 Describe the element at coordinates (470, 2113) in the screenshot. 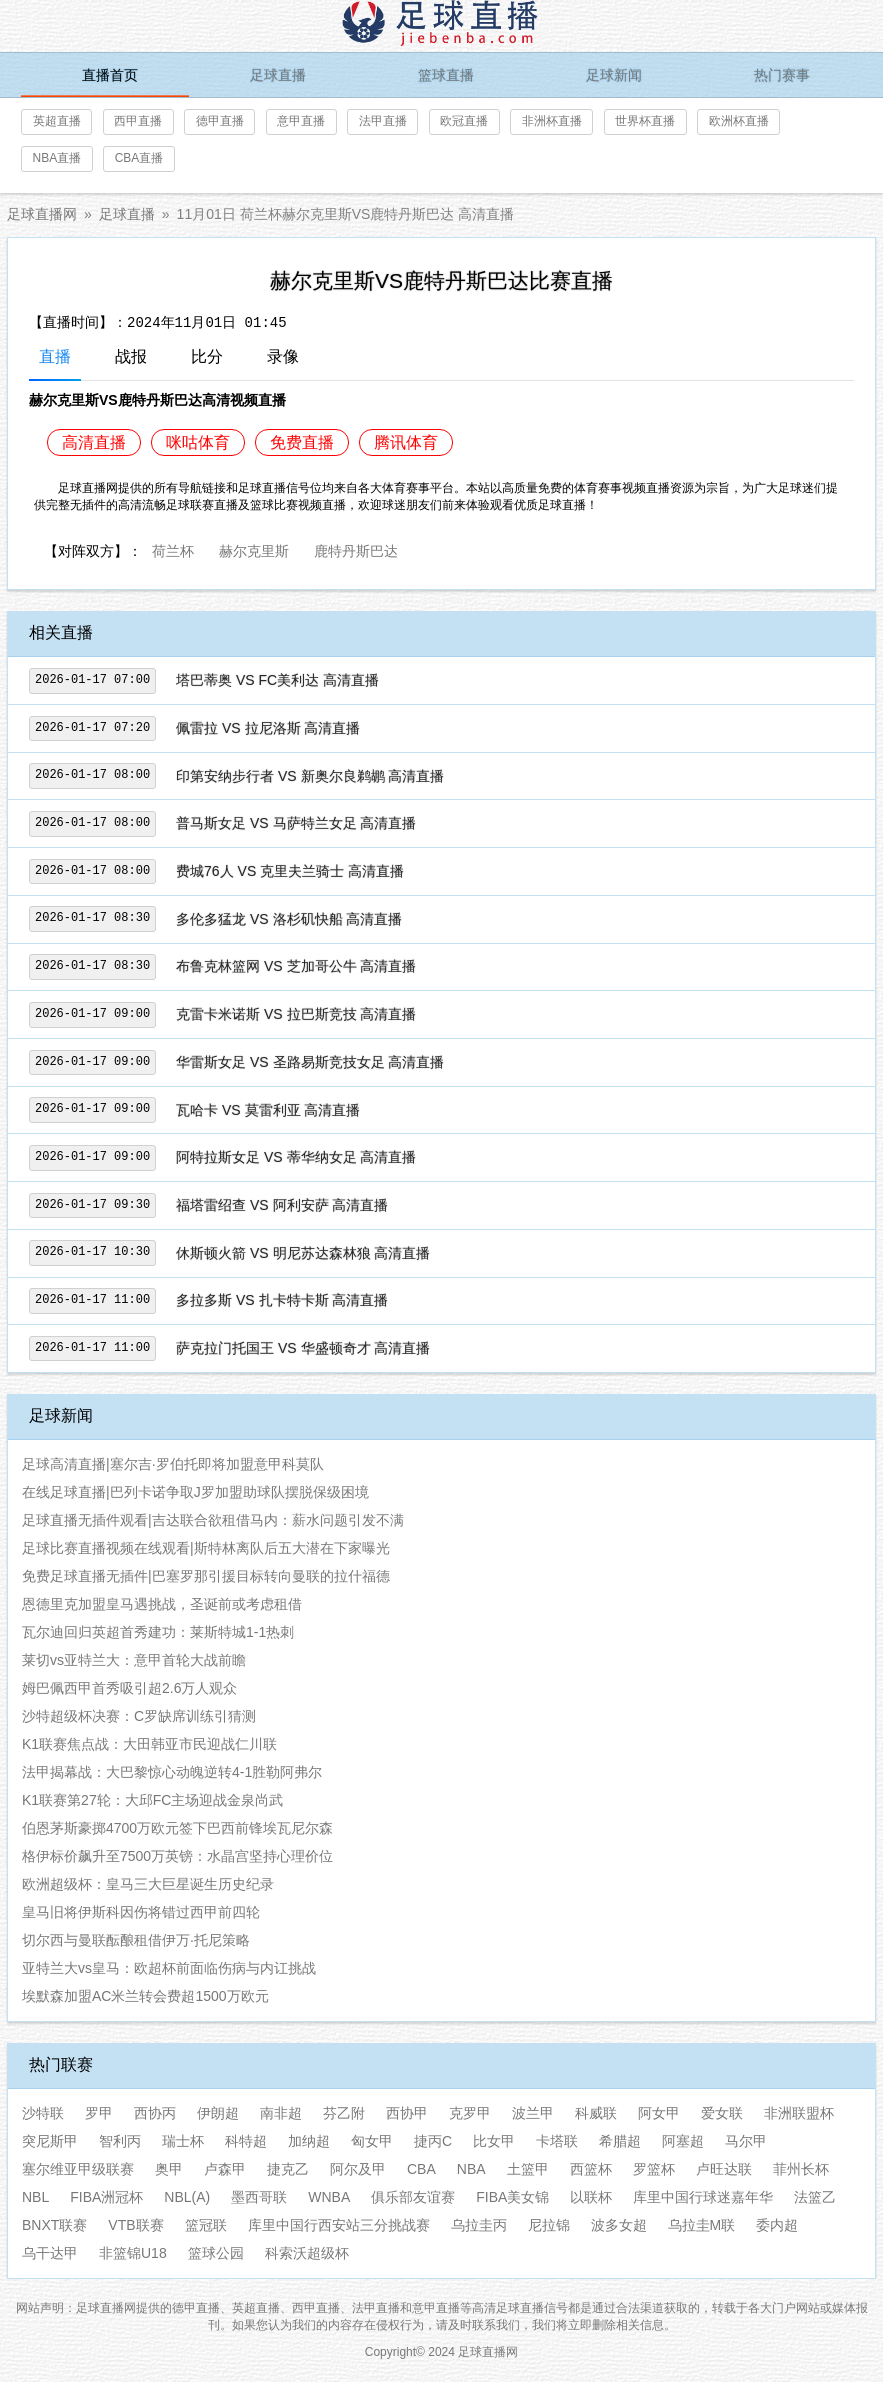

I see `克罗甲` at that location.